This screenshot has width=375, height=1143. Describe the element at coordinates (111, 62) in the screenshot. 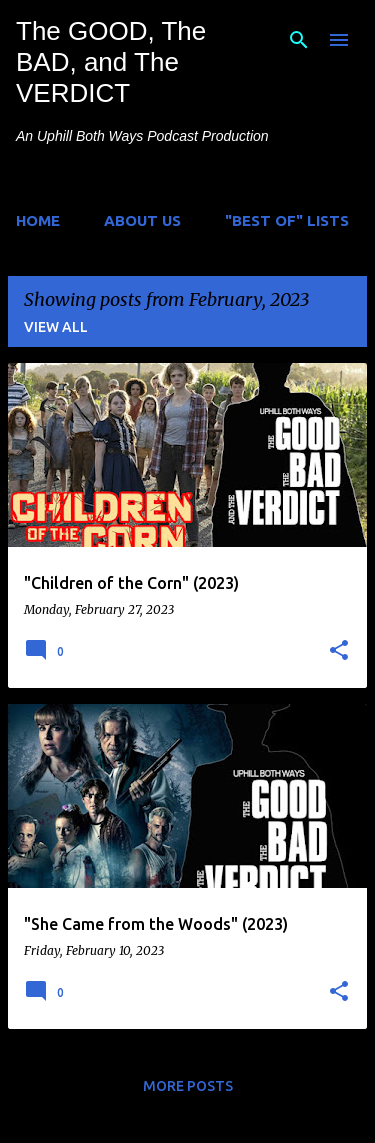

I see `The GOOD, The BAD, and The VERDICT` at that location.